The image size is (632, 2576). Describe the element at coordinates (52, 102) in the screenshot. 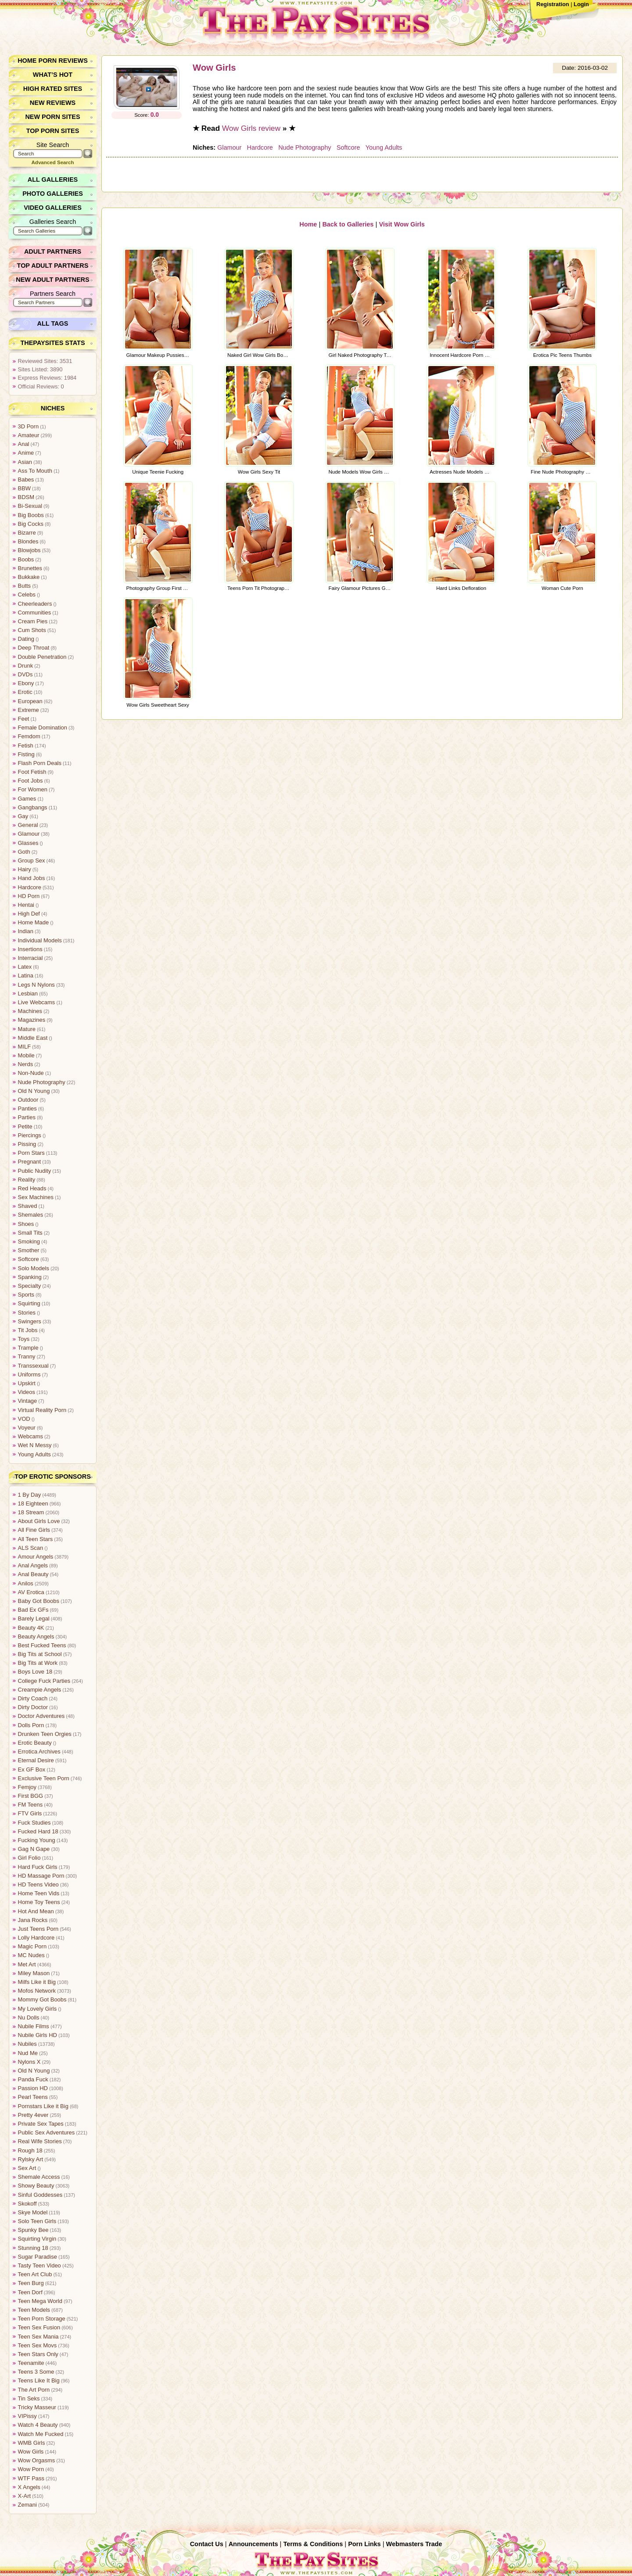

I see `New Reviews` at that location.